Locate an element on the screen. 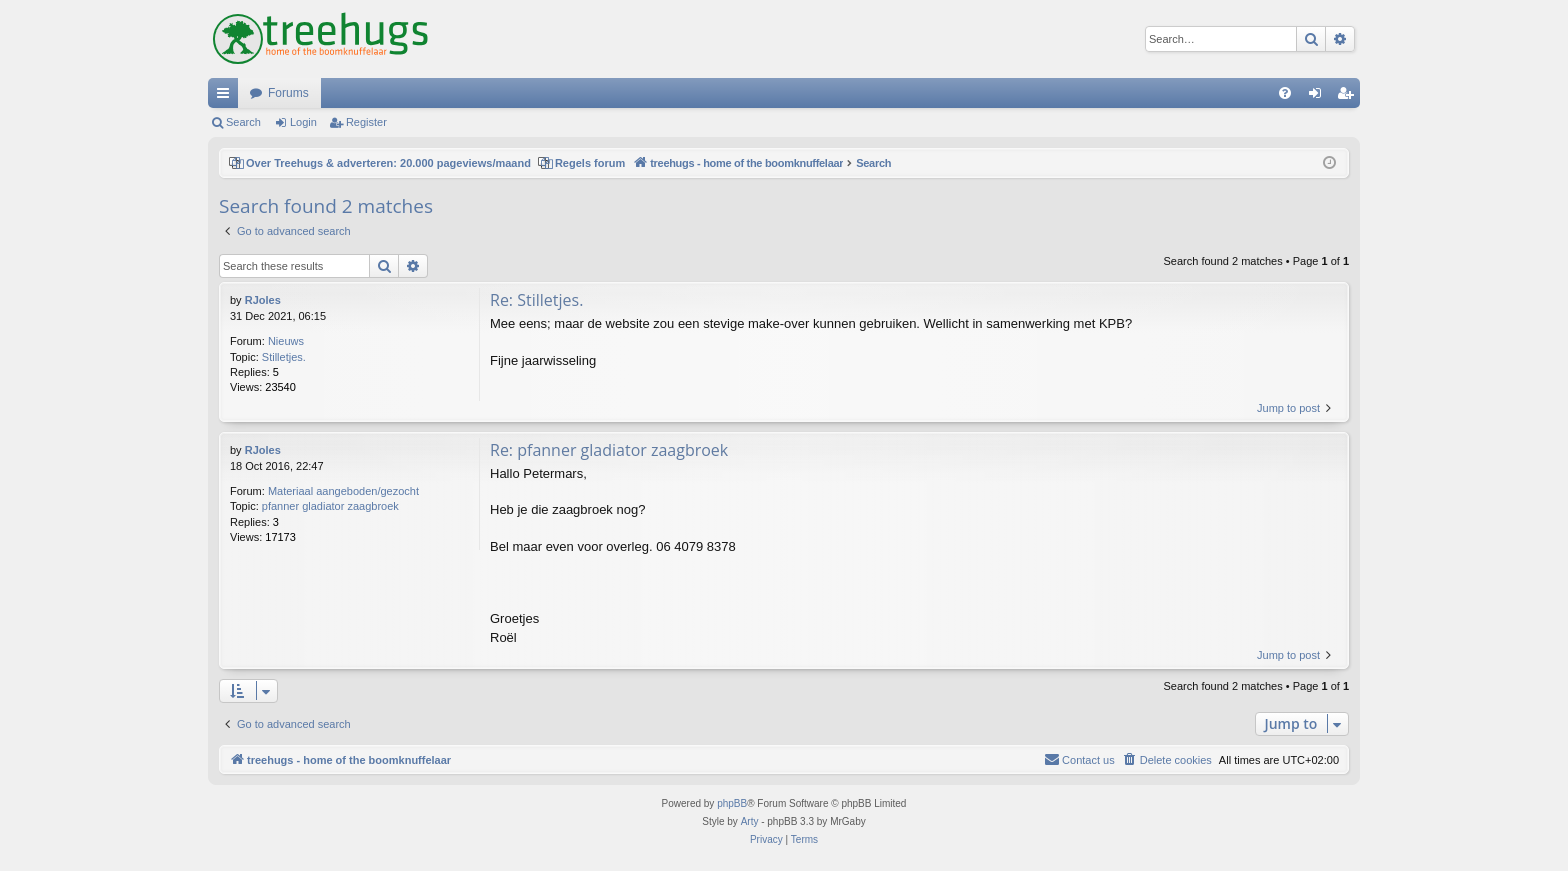 This screenshot has width=1568, height=871. Register [menuitem] is located at coordinates (1349, 97).